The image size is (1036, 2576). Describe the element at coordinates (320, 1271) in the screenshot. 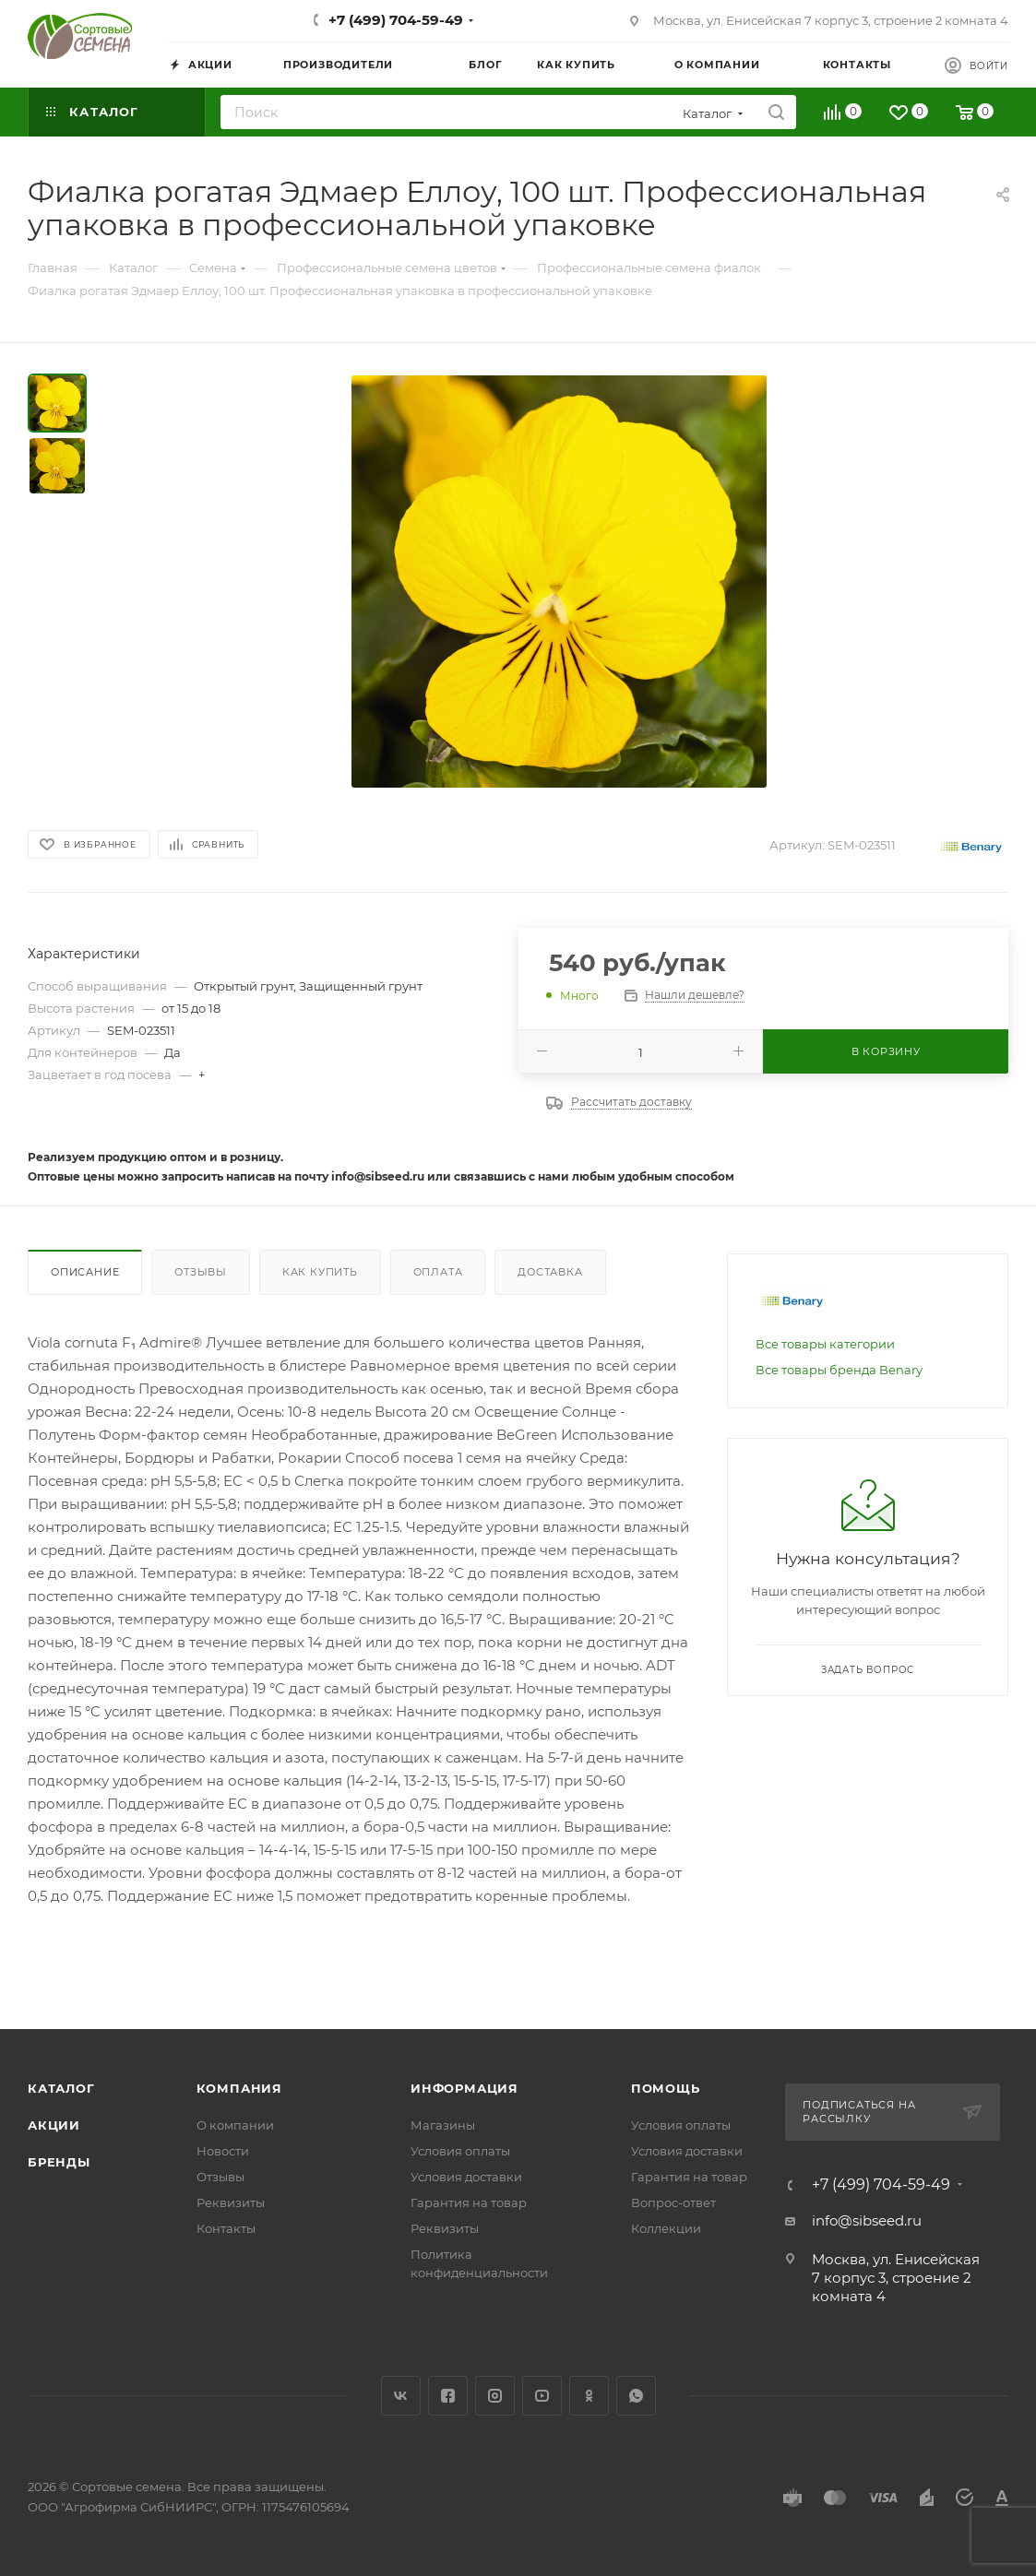

I see `Как купить` at that location.